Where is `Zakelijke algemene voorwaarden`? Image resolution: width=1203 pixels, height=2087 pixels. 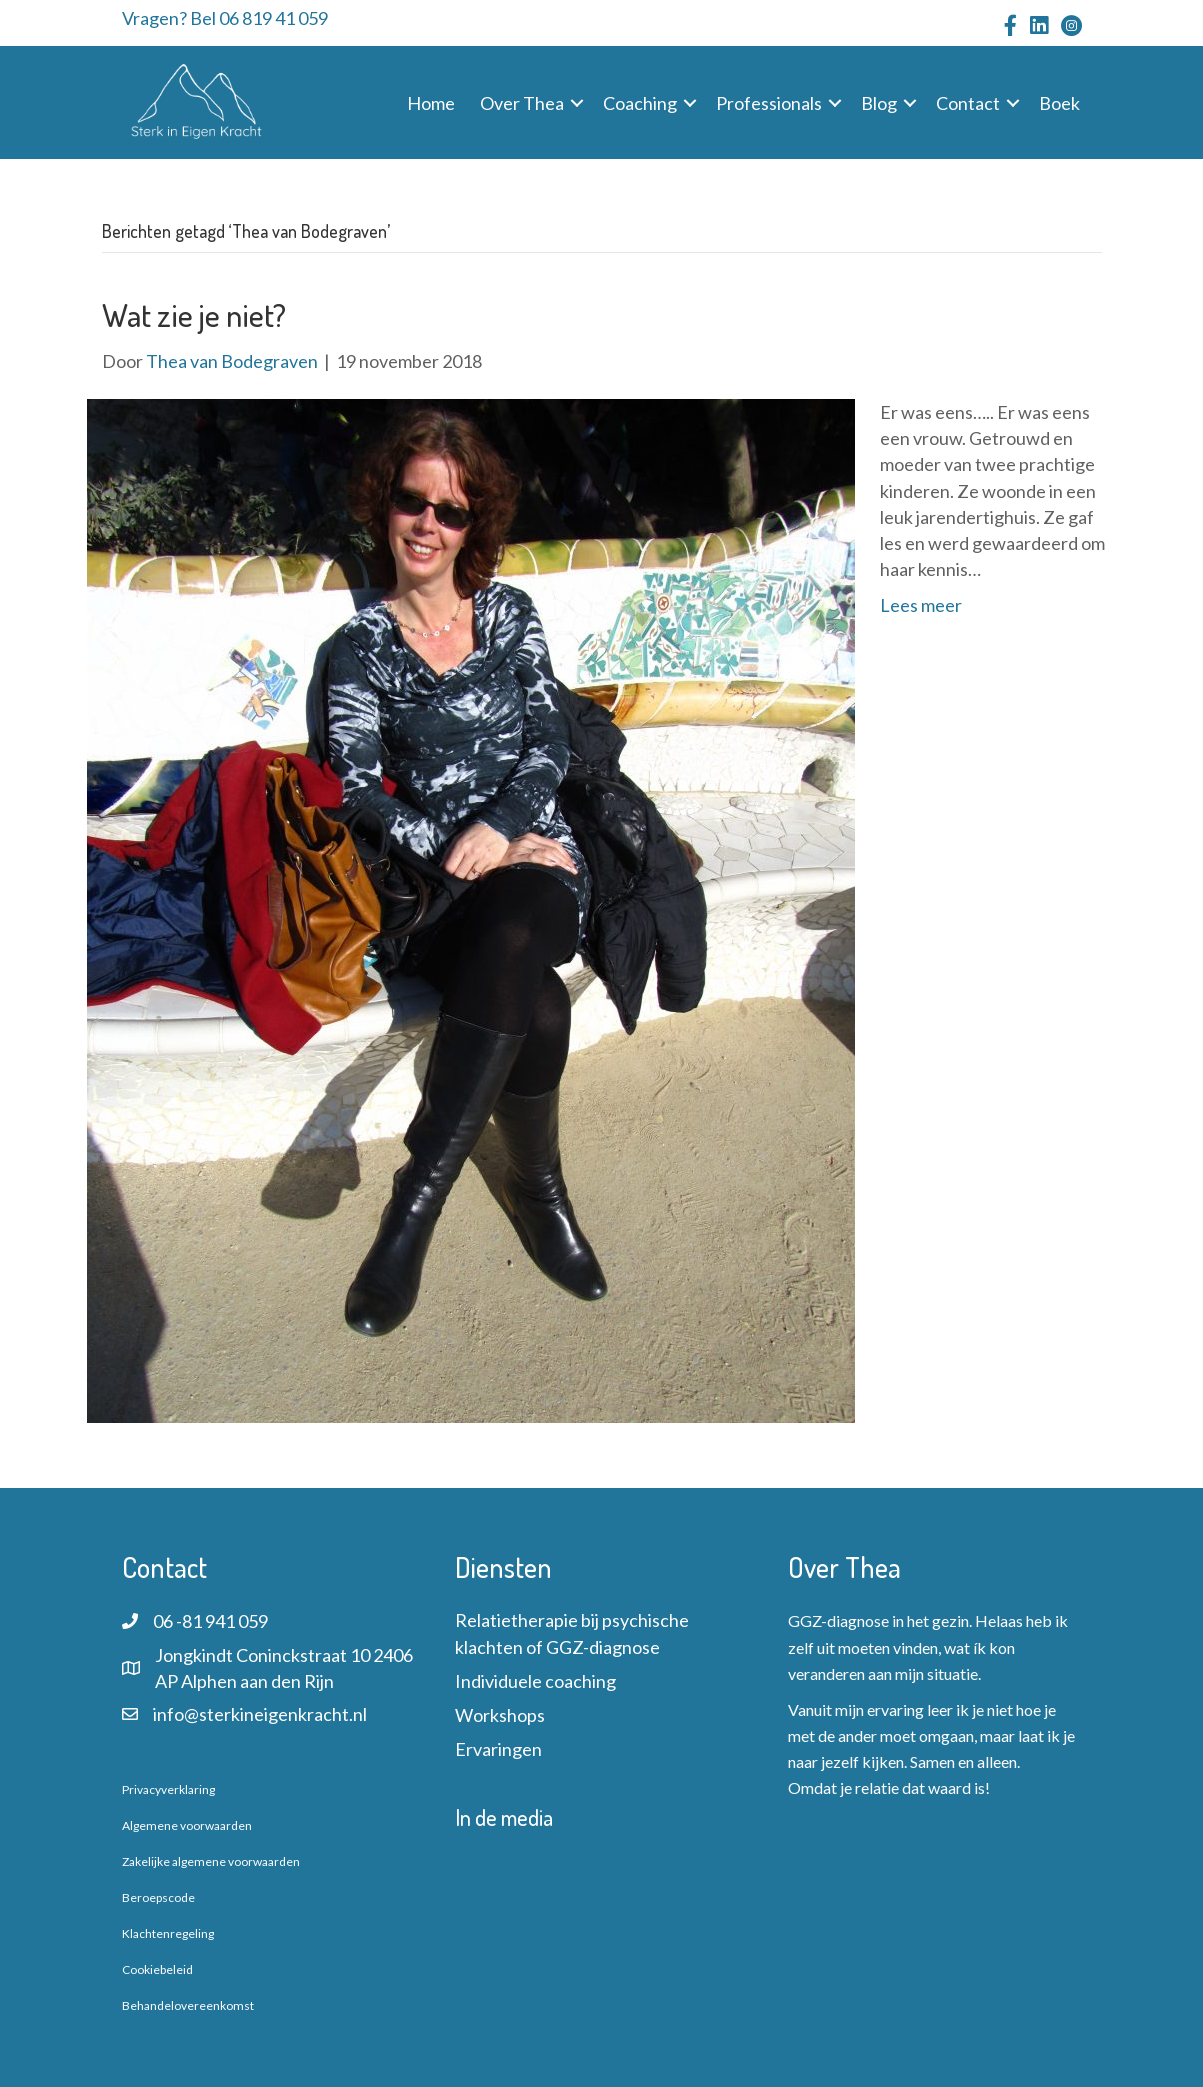 Zakelijke algemene voorwaarden is located at coordinates (211, 1861).